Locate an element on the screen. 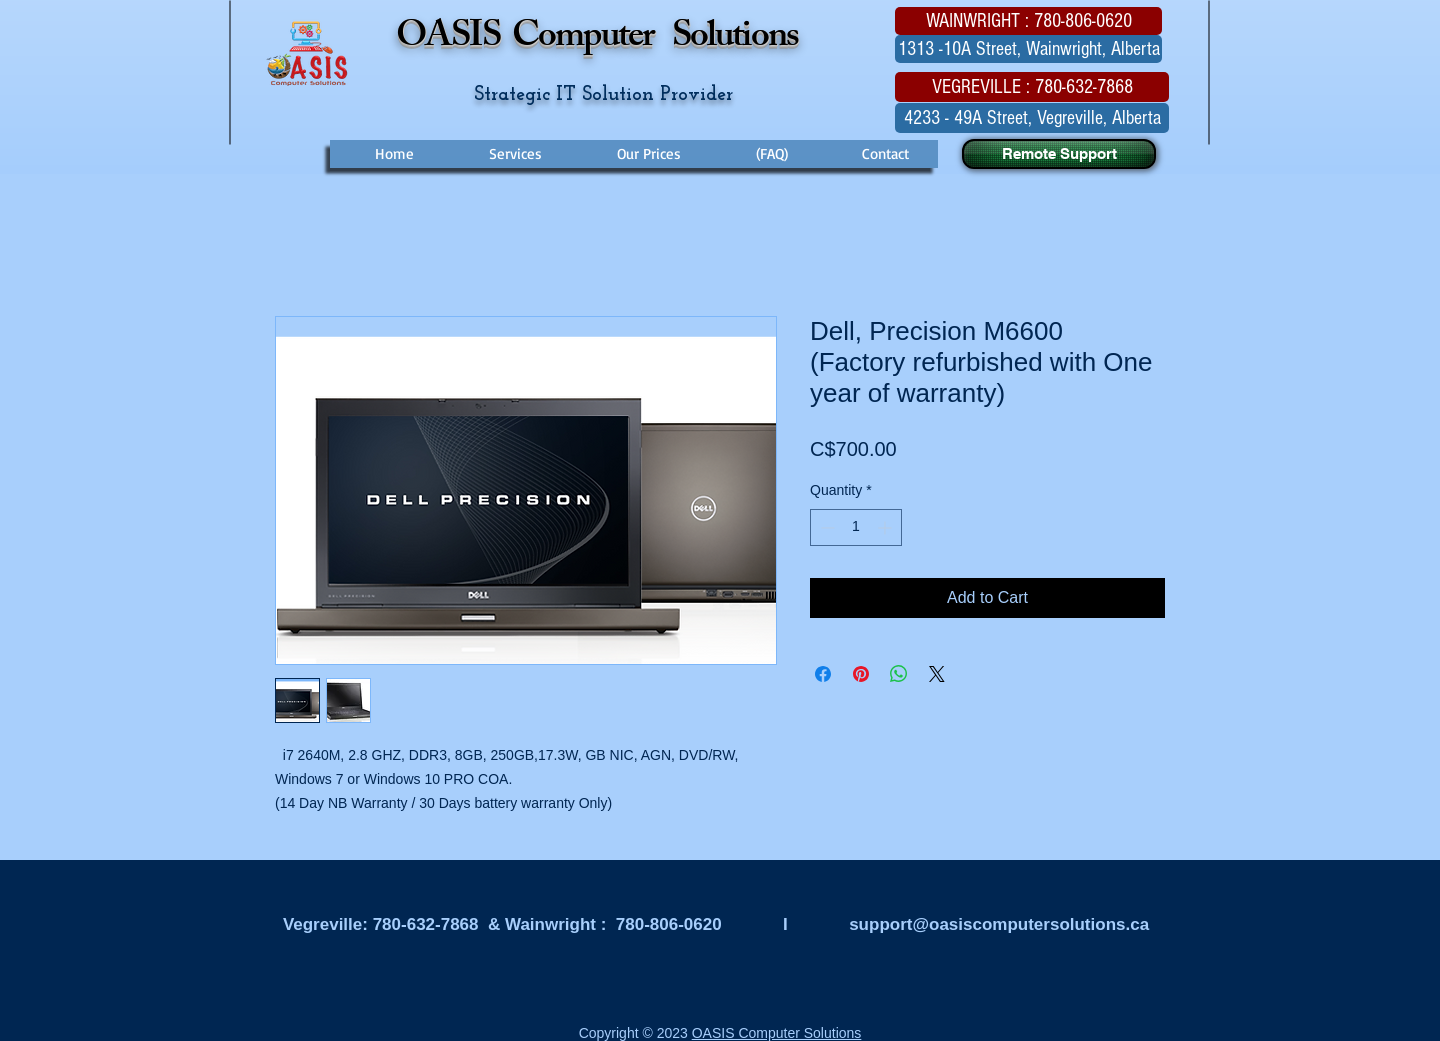 The width and height of the screenshot is (1440, 1041). [Share on Facebook] is located at coordinates (823, 674).